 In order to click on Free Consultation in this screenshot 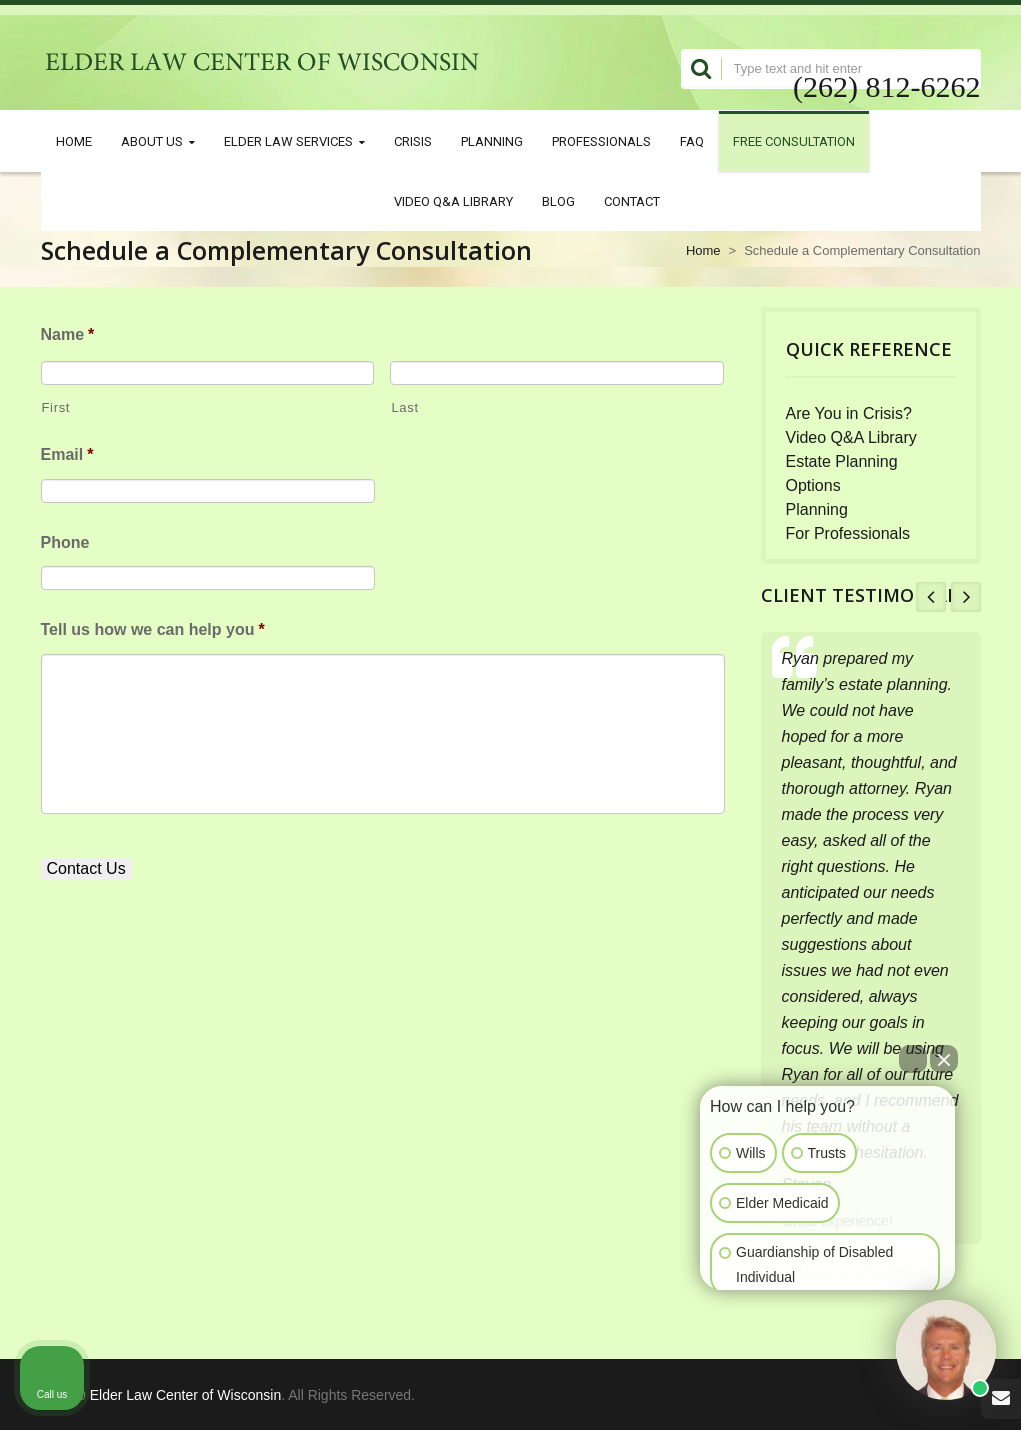, I will do `click(794, 141)`.